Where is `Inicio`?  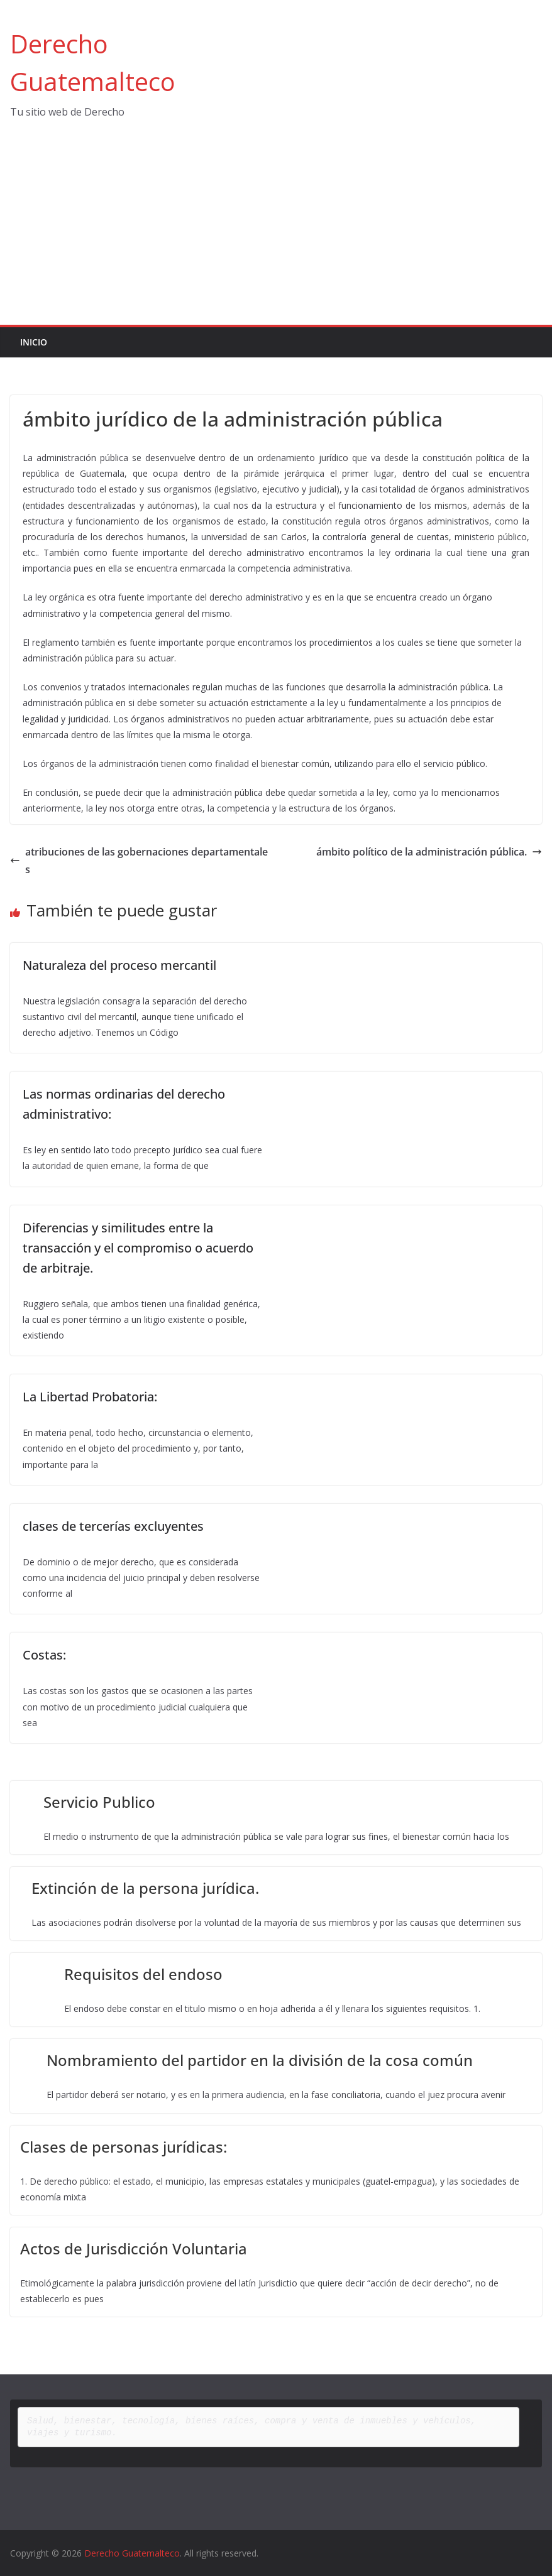 Inicio is located at coordinates (33, 342).